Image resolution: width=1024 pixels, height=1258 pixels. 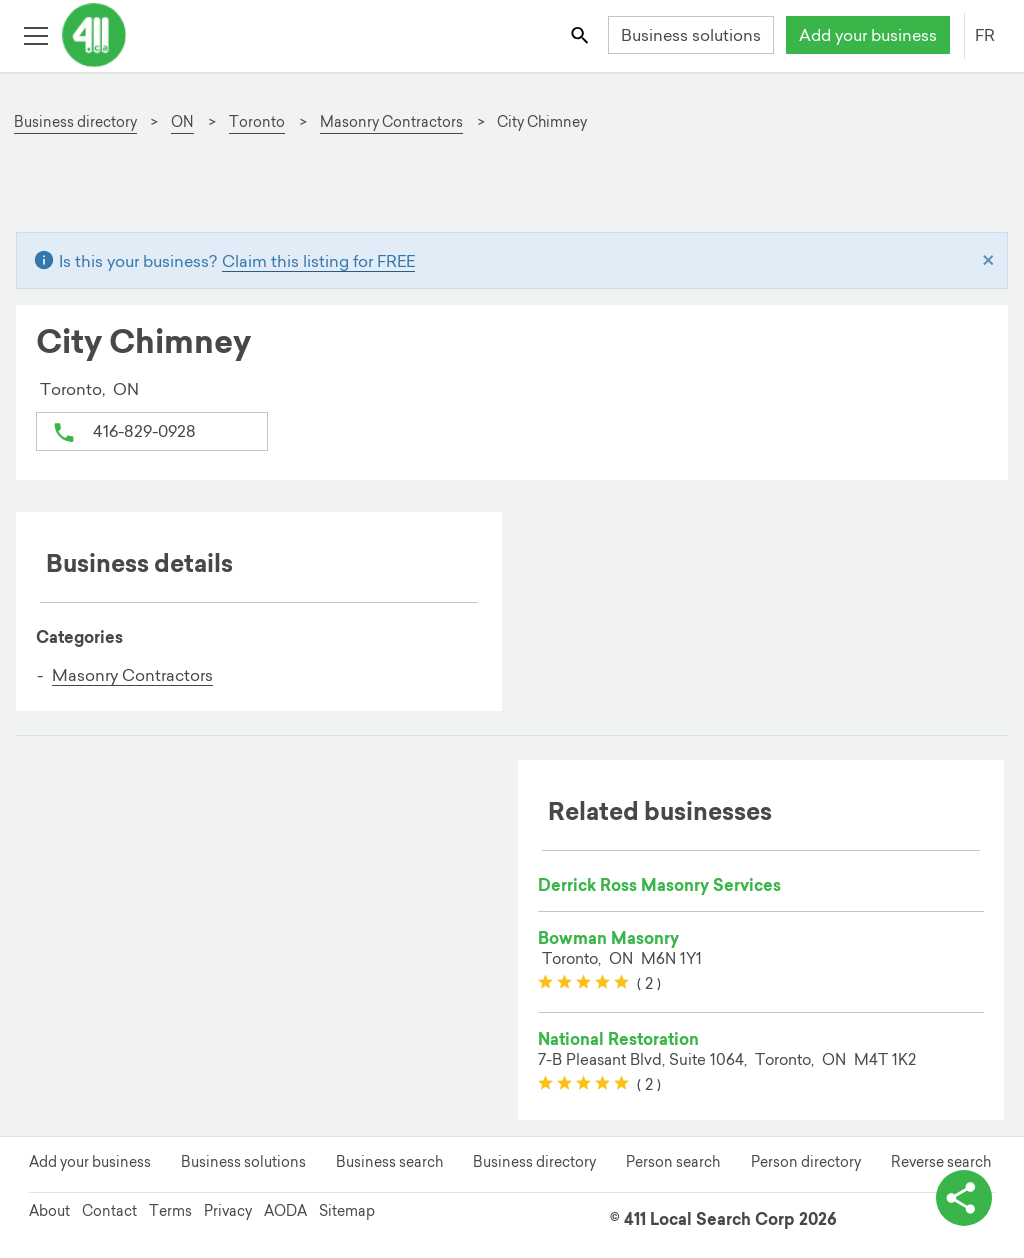 I want to click on Privacy, so click(x=228, y=1211).